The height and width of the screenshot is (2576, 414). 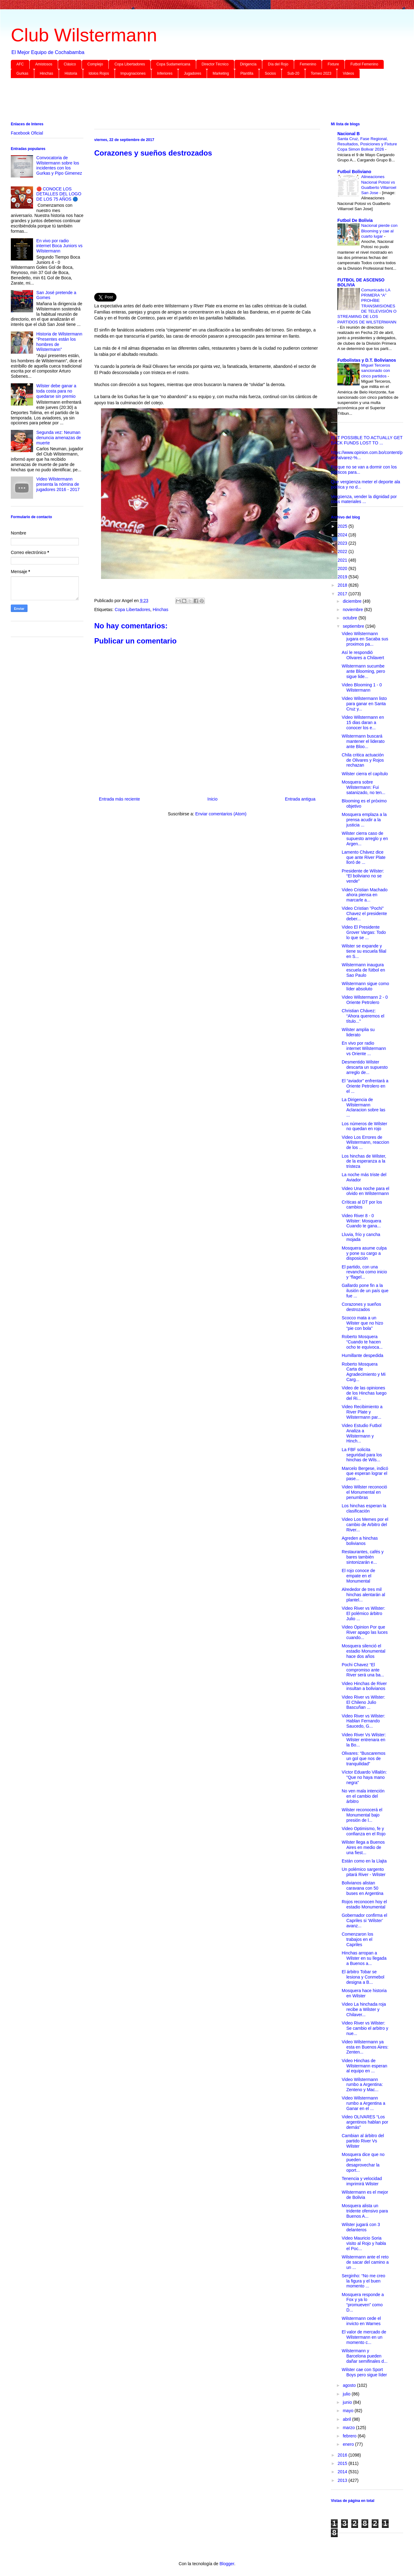 I want to click on Copa Libertadores, so click(x=129, y=64).